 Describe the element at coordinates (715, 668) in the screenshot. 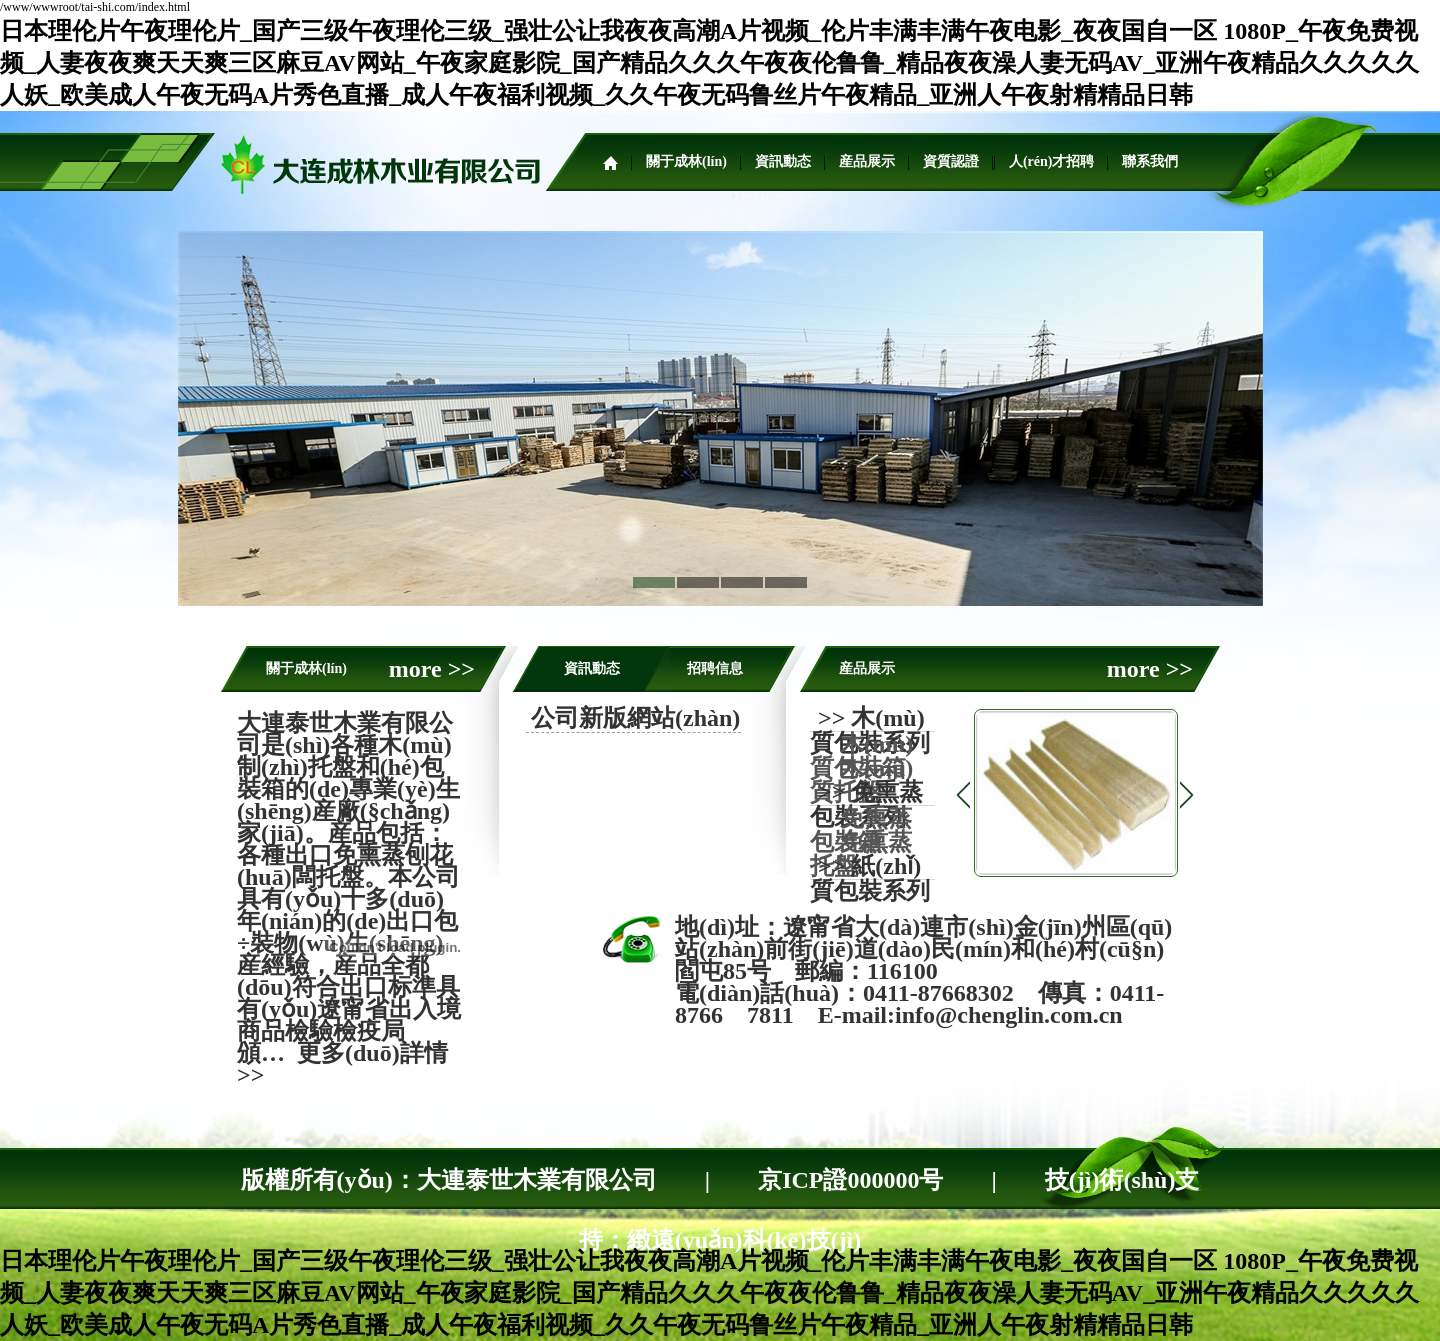

I see `招聘信息` at that location.